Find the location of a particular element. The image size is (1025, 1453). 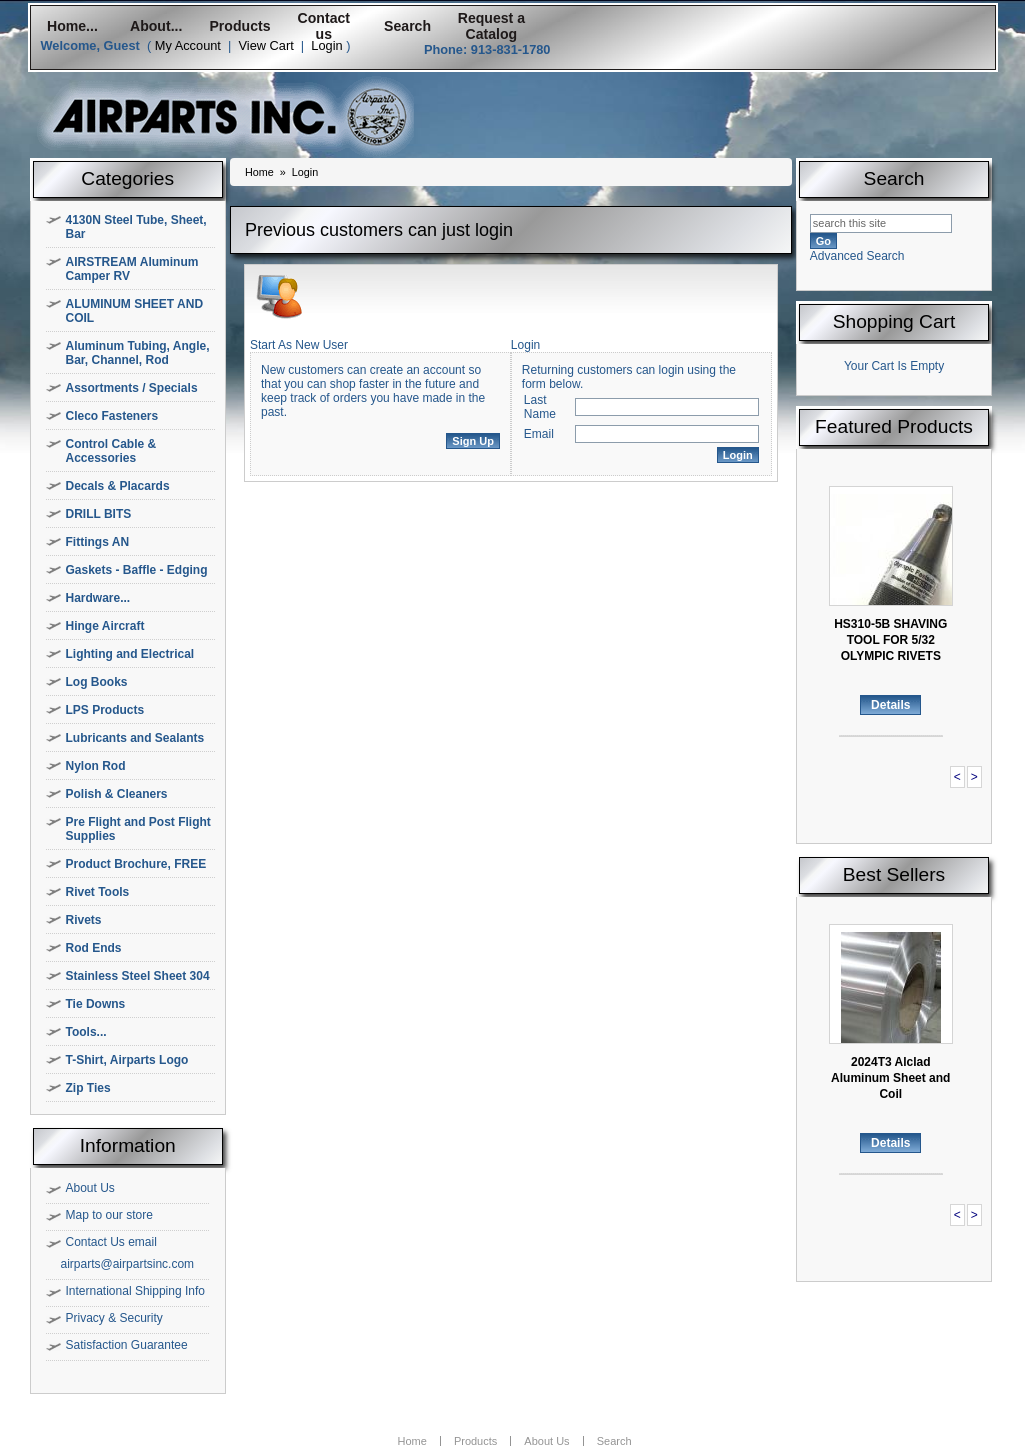

Lighting and Electrical is located at coordinates (130, 654).